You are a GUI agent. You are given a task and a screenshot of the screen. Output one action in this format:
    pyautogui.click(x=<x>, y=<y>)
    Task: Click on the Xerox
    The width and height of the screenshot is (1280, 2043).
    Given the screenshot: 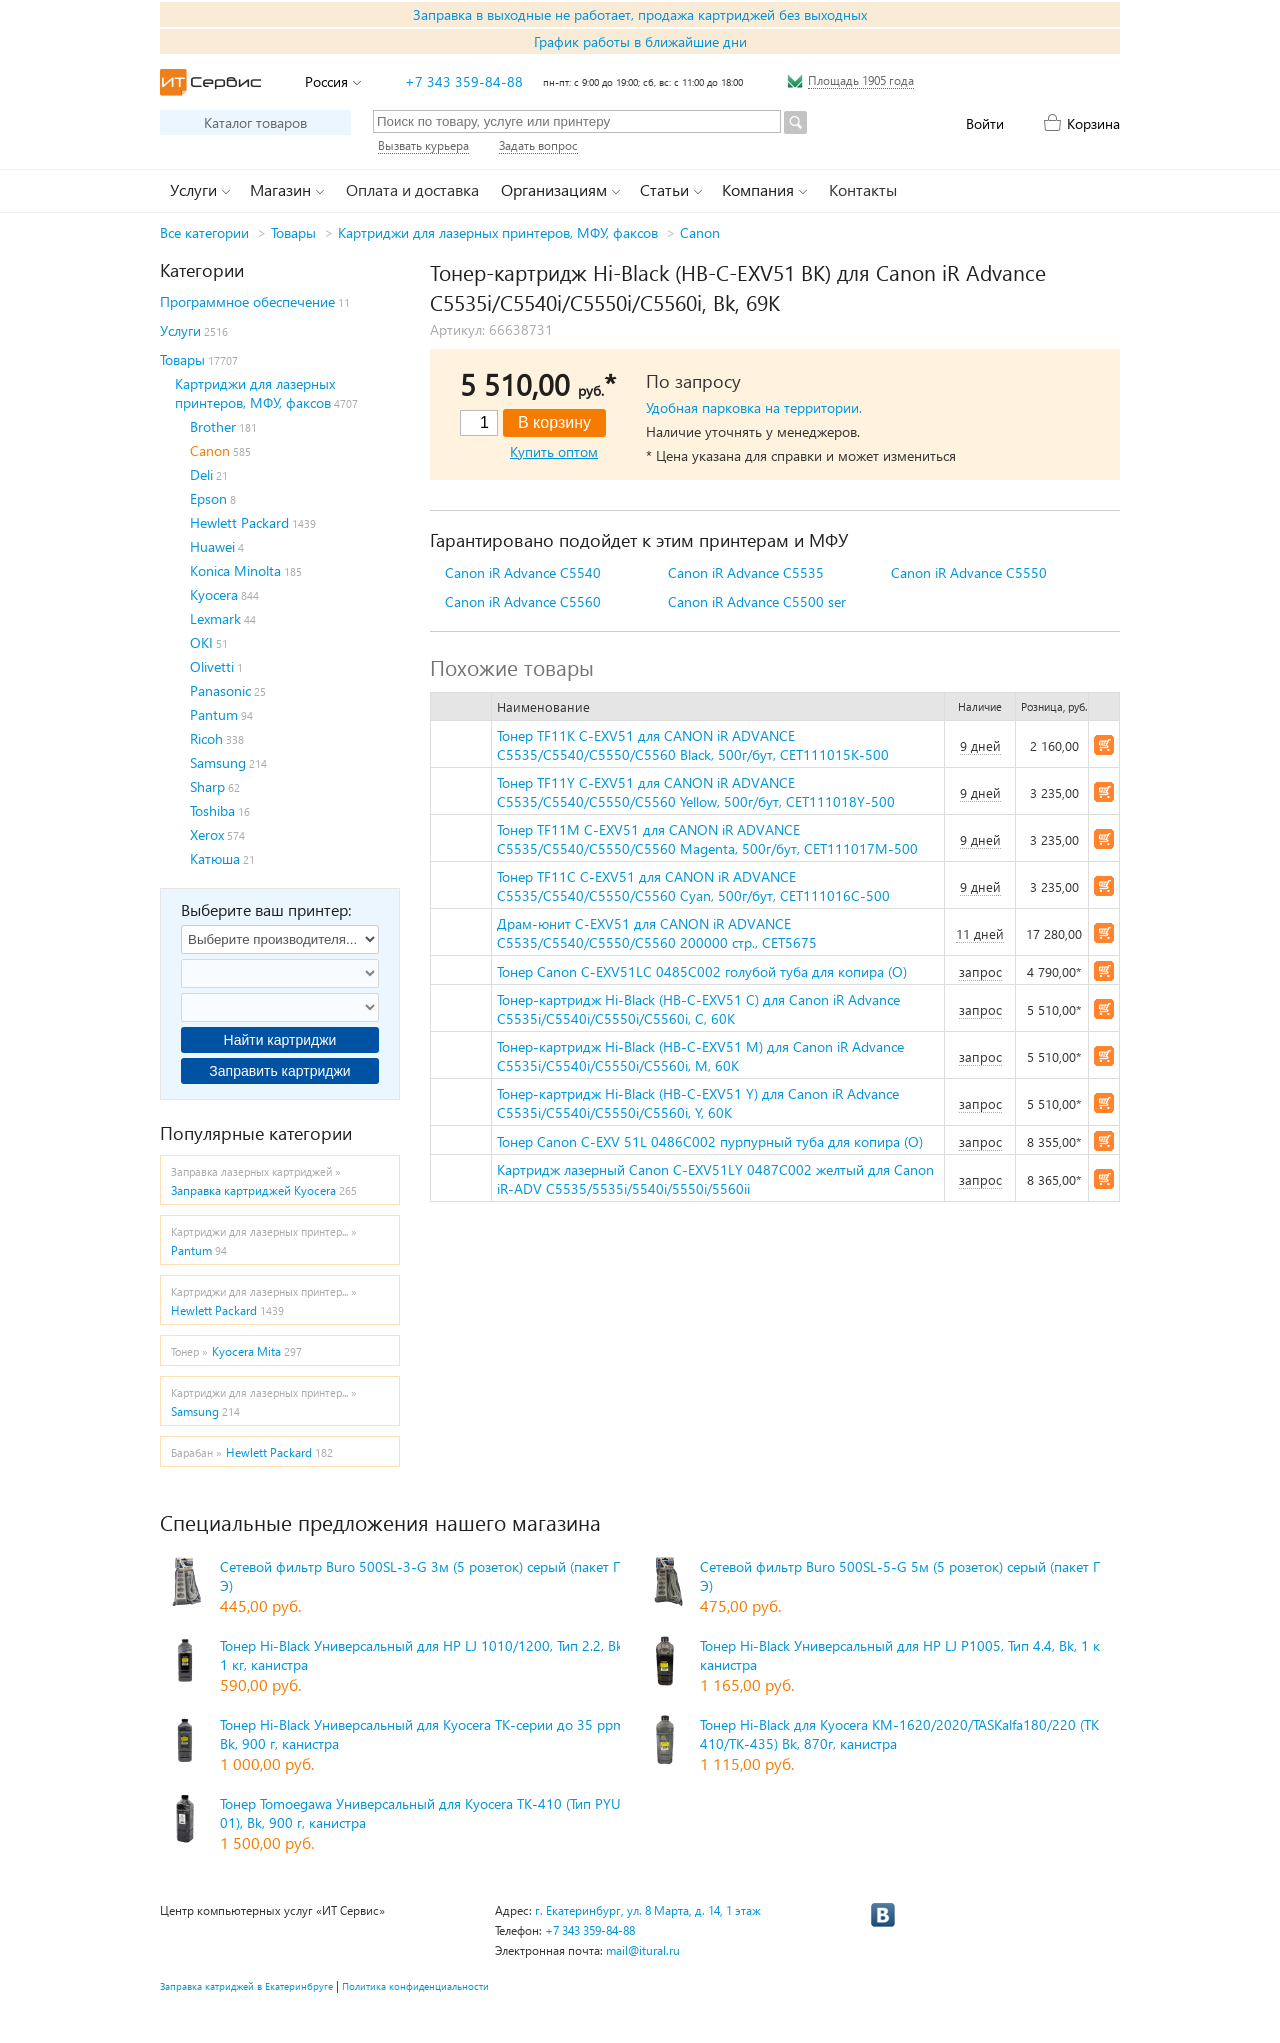 What is the action you would take?
    pyautogui.click(x=207, y=834)
    